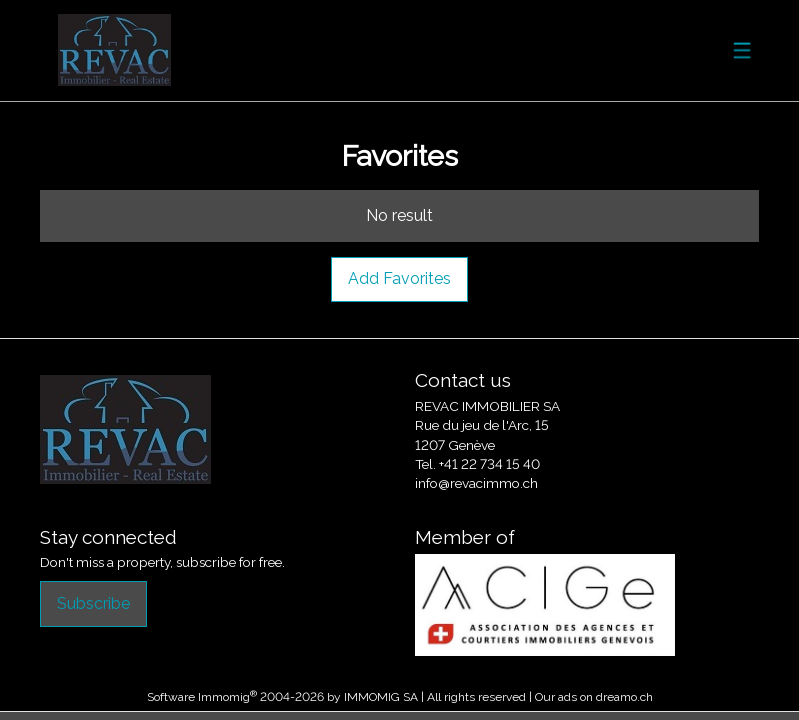  What do you see at coordinates (476, 483) in the screenshot?
I see `info@revacimmo.ch` at bounding box center [476, 483].